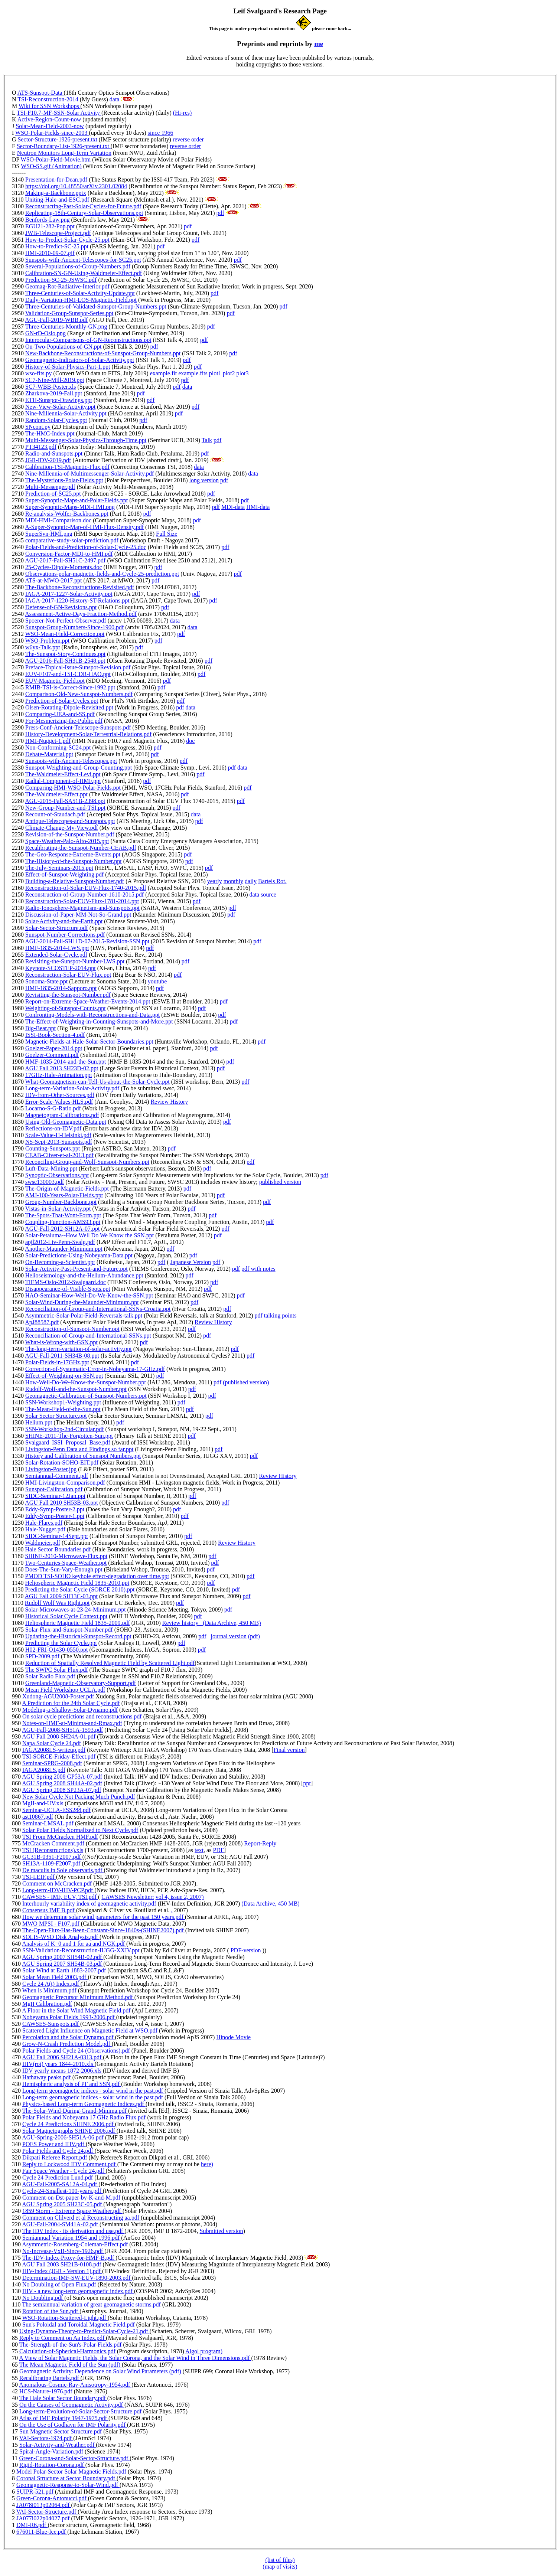 The height and width of the screenshot is (2576, 560). I want to click on Super-Synoptic-Maps-and-Polar-Fields.ppt, so click(76, 500).